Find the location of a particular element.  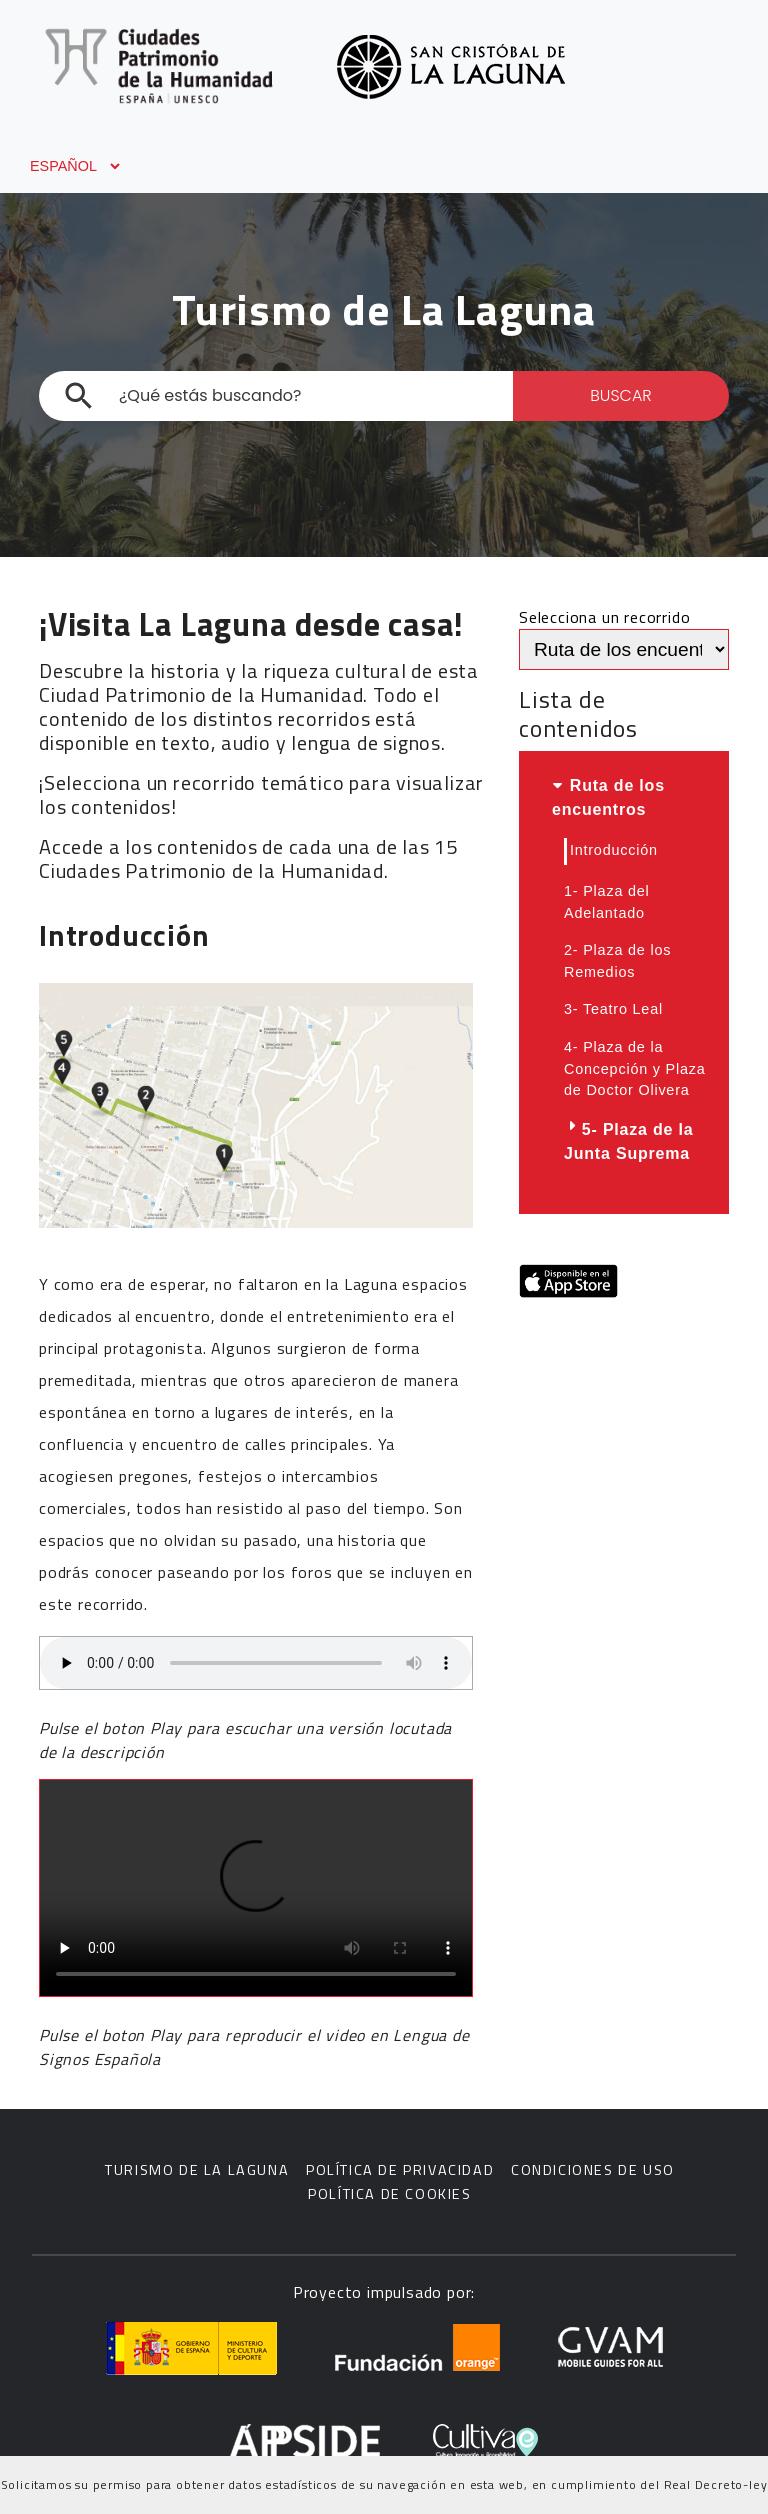

Turismo de La Laguna is located at coordinates (197, 2170).